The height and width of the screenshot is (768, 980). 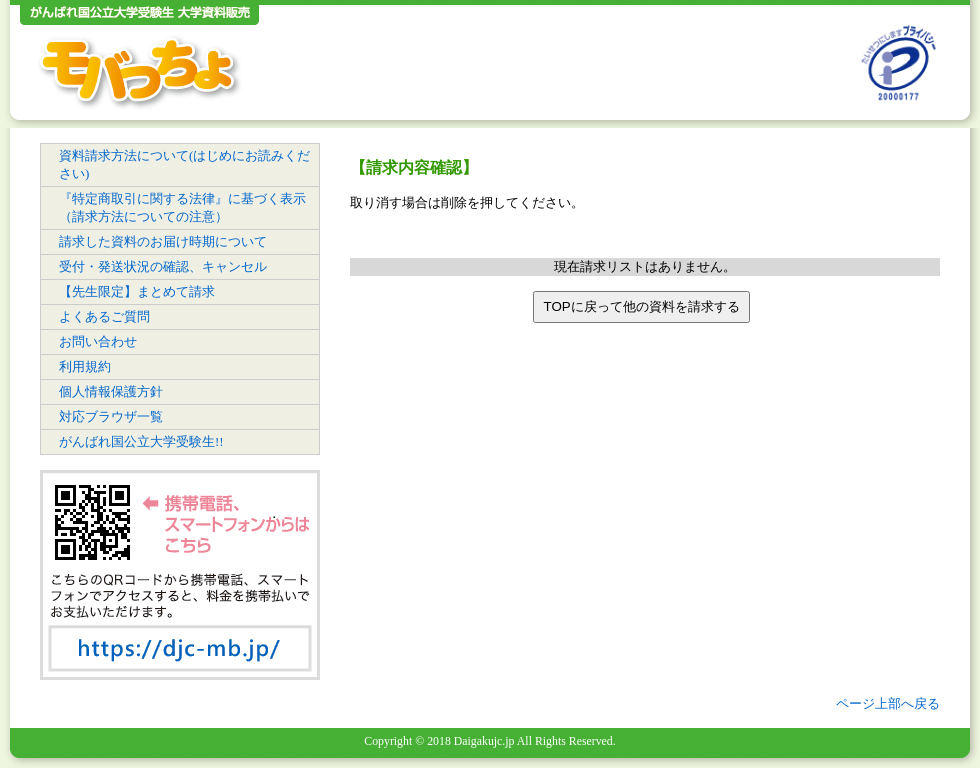 What do you see at coordinates (85, 366) in the screenshot?
I see `利用規約` at bounding box center [85, 366].